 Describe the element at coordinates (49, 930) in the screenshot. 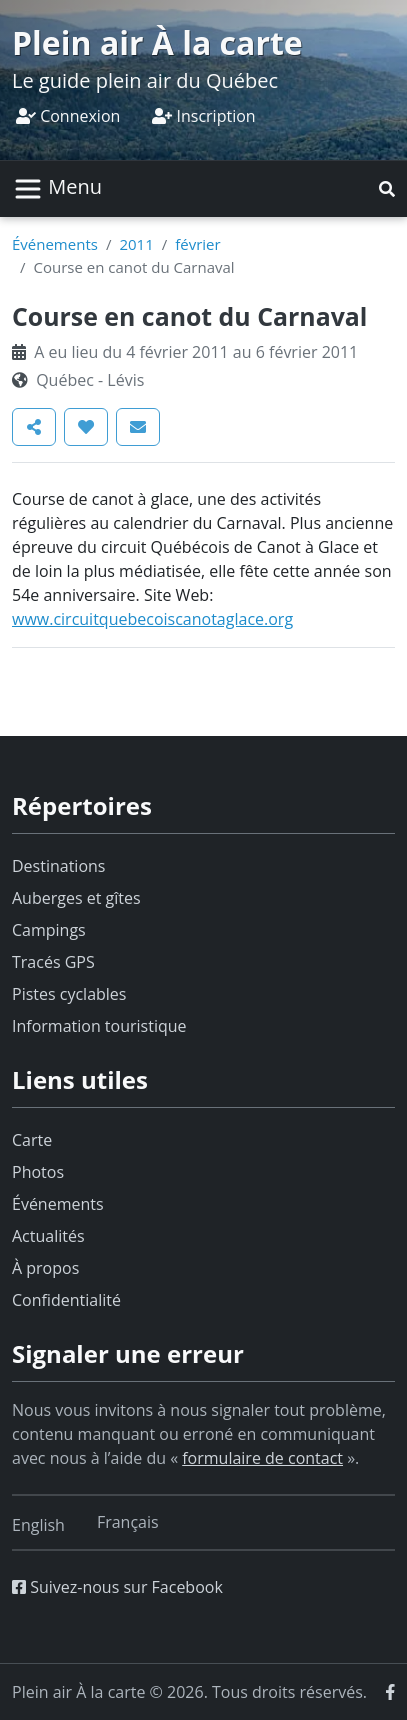

I see `Campings` at that location.